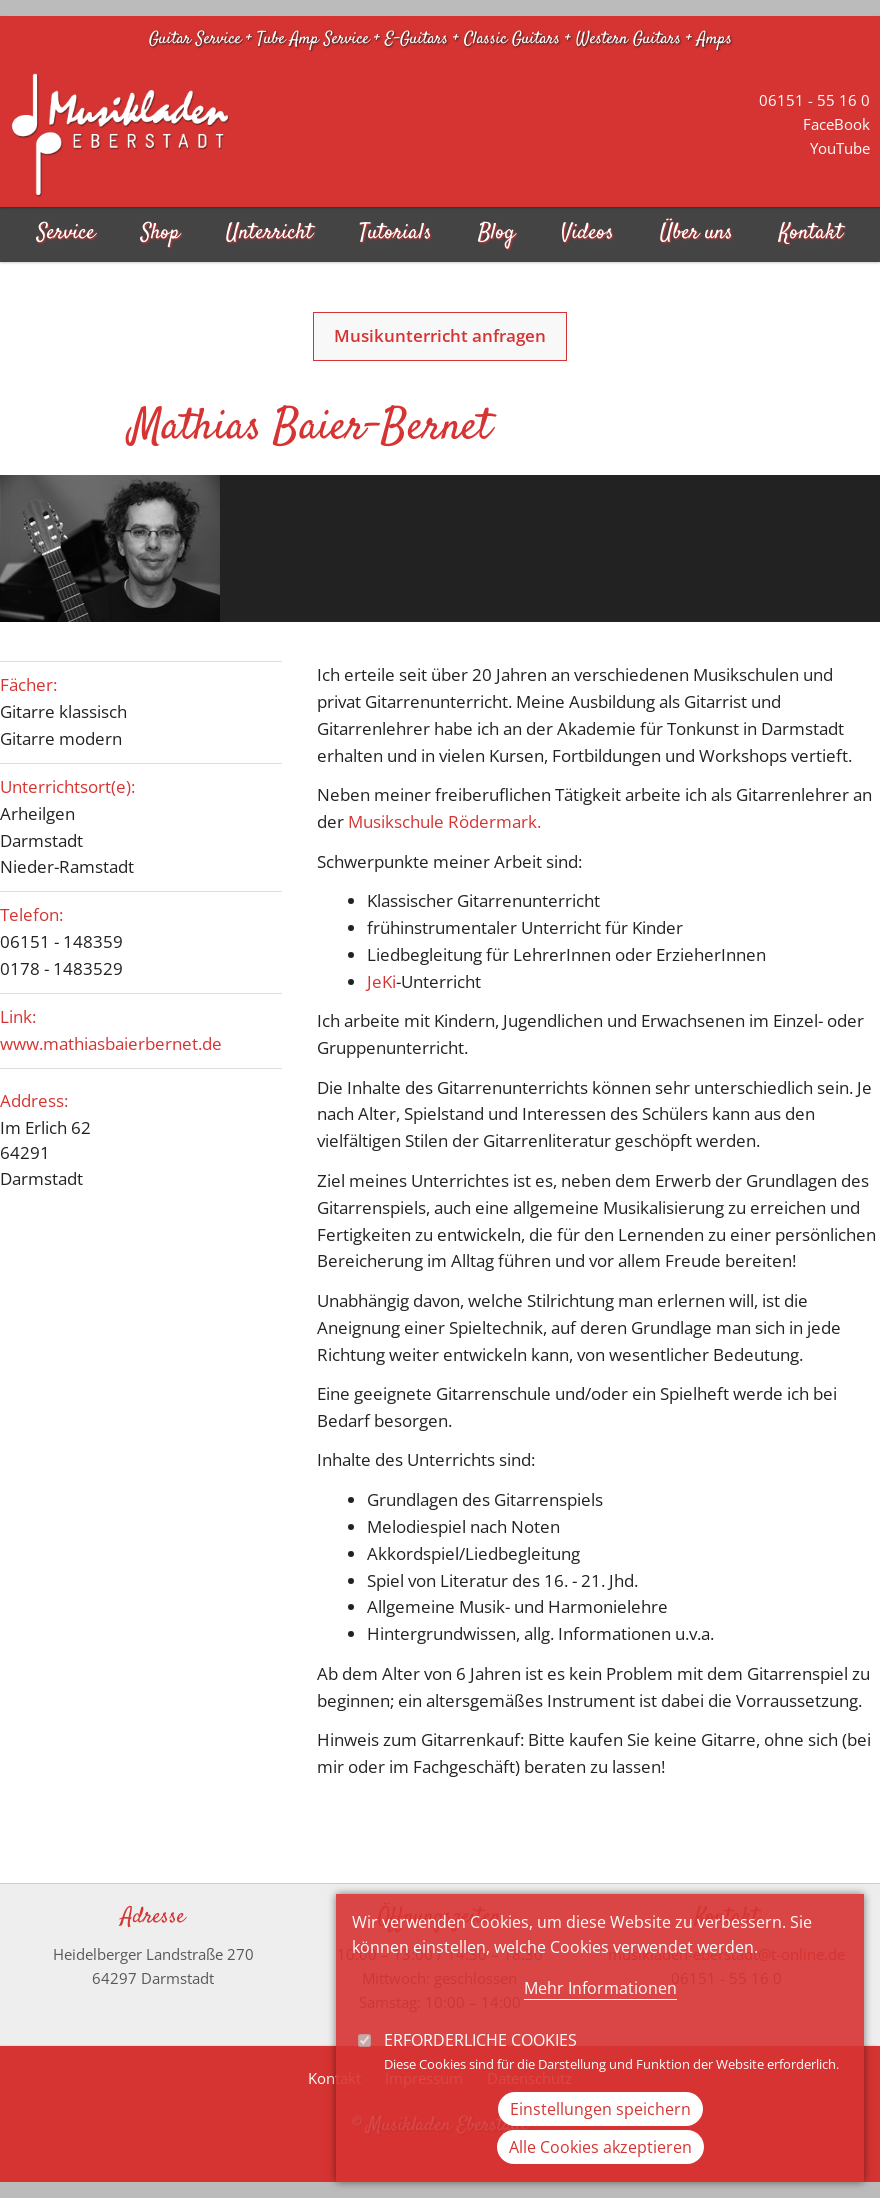 The width and height of the screenshot is (880, 2198). I want to click on Tutorials, so click(395, 233).